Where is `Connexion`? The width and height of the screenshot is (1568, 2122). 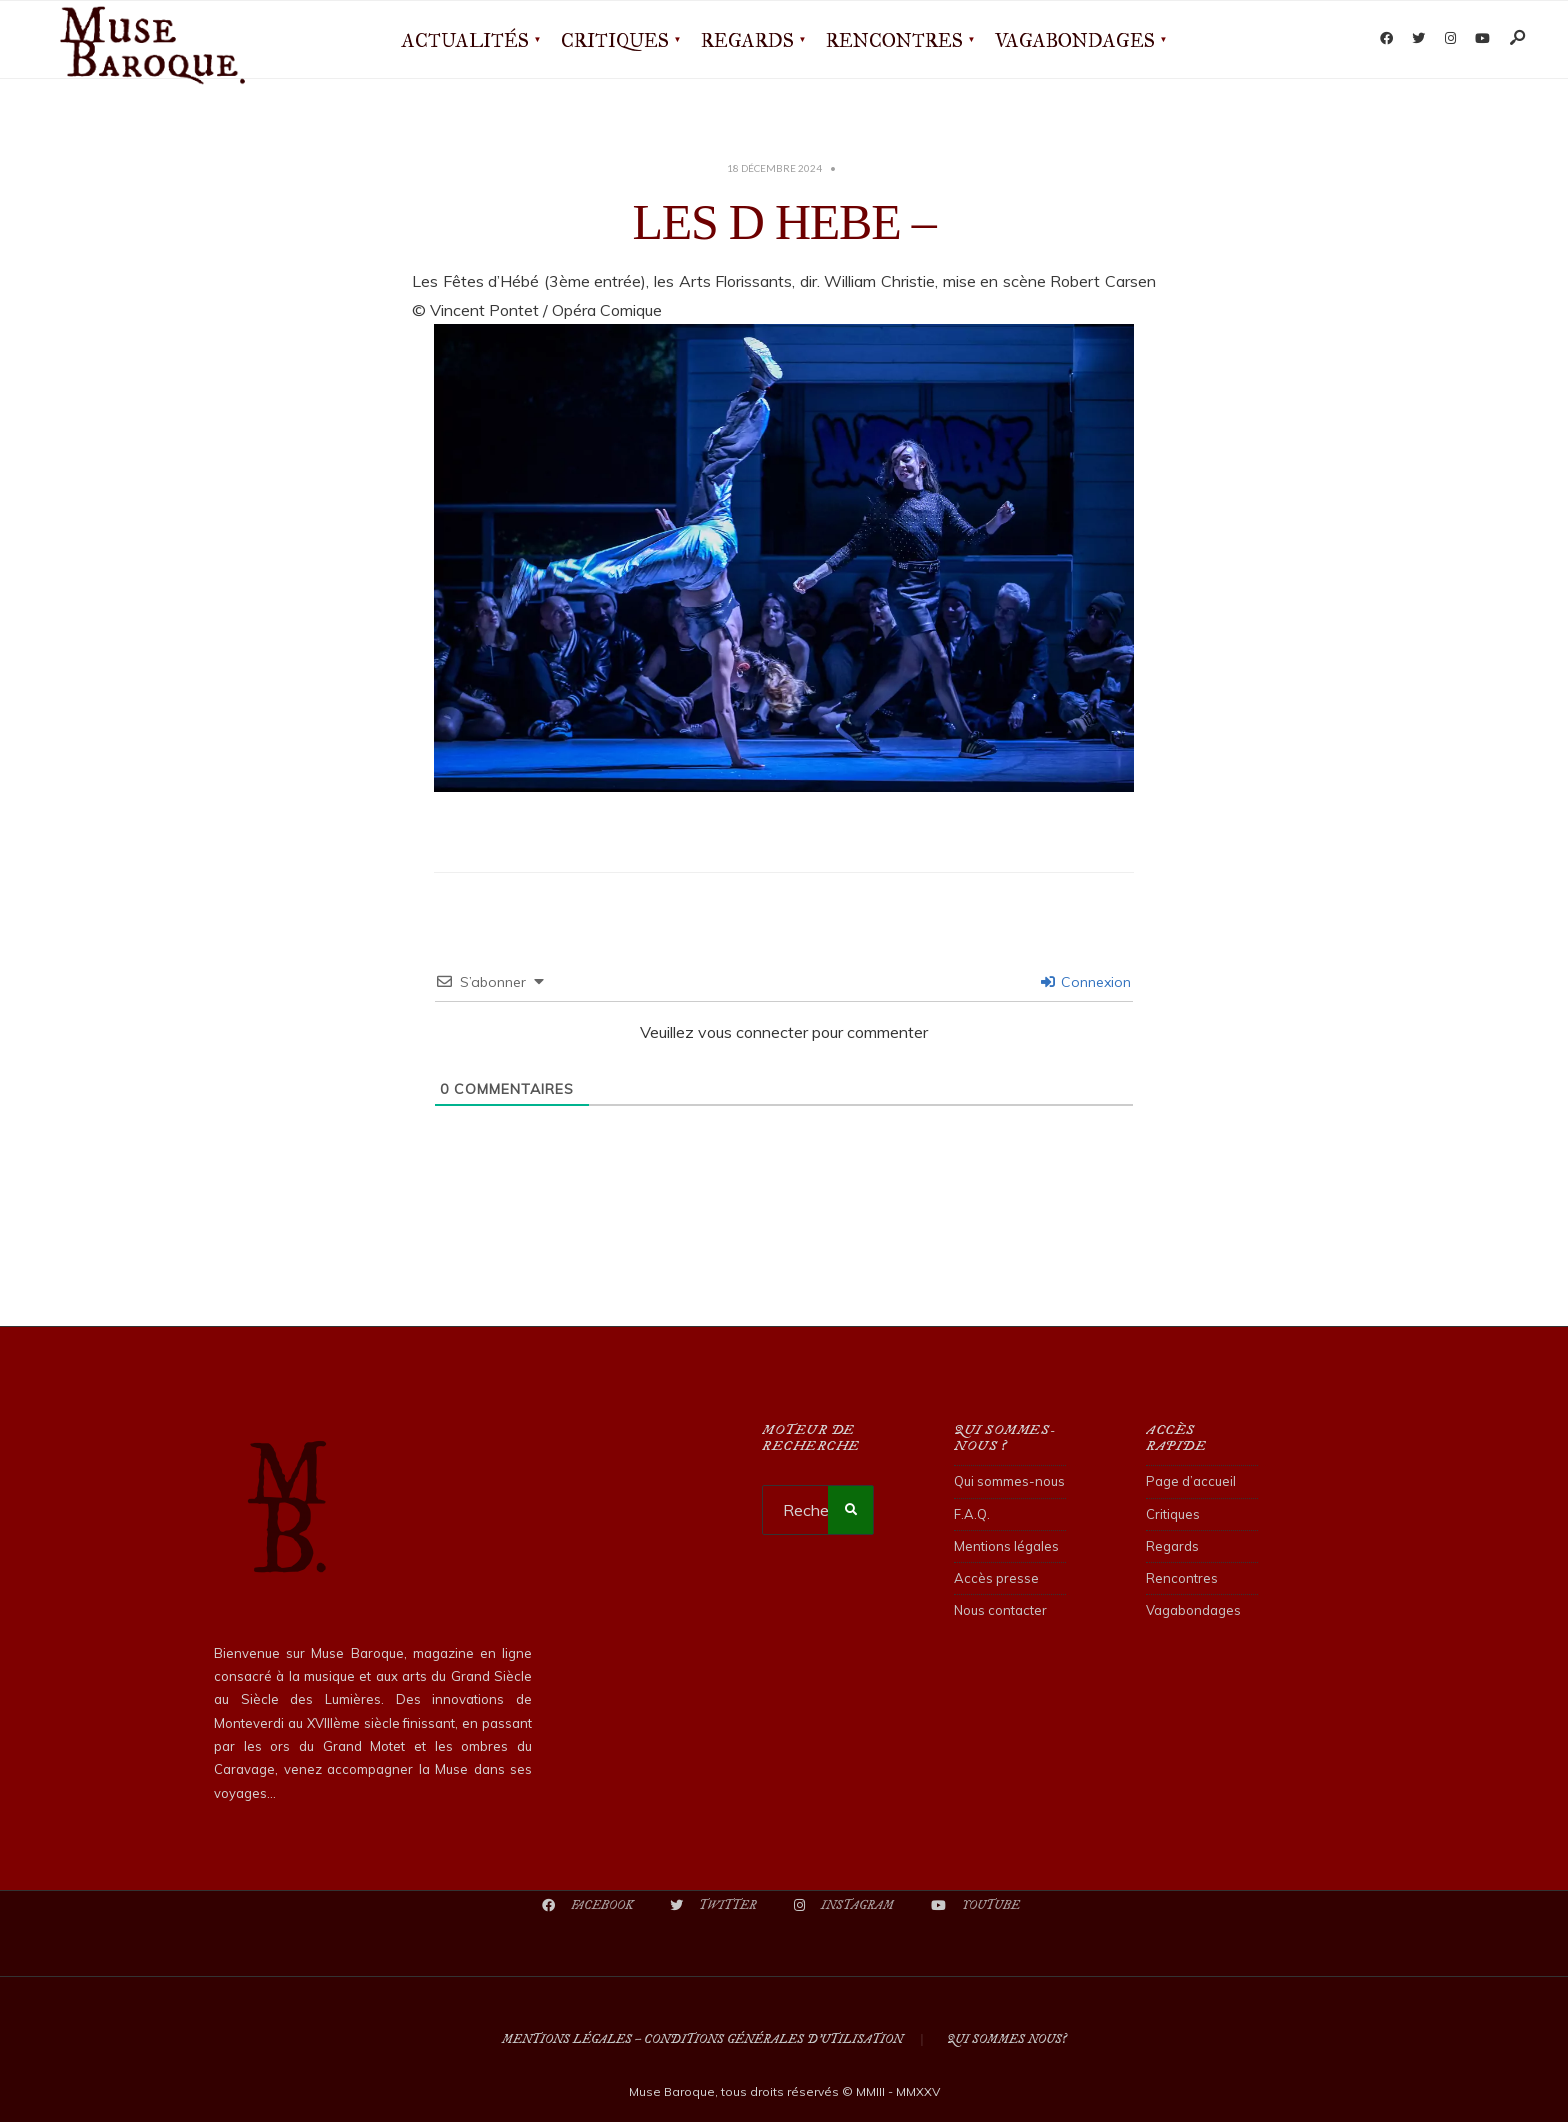
Connexion is located at coordinates (1086, 982).